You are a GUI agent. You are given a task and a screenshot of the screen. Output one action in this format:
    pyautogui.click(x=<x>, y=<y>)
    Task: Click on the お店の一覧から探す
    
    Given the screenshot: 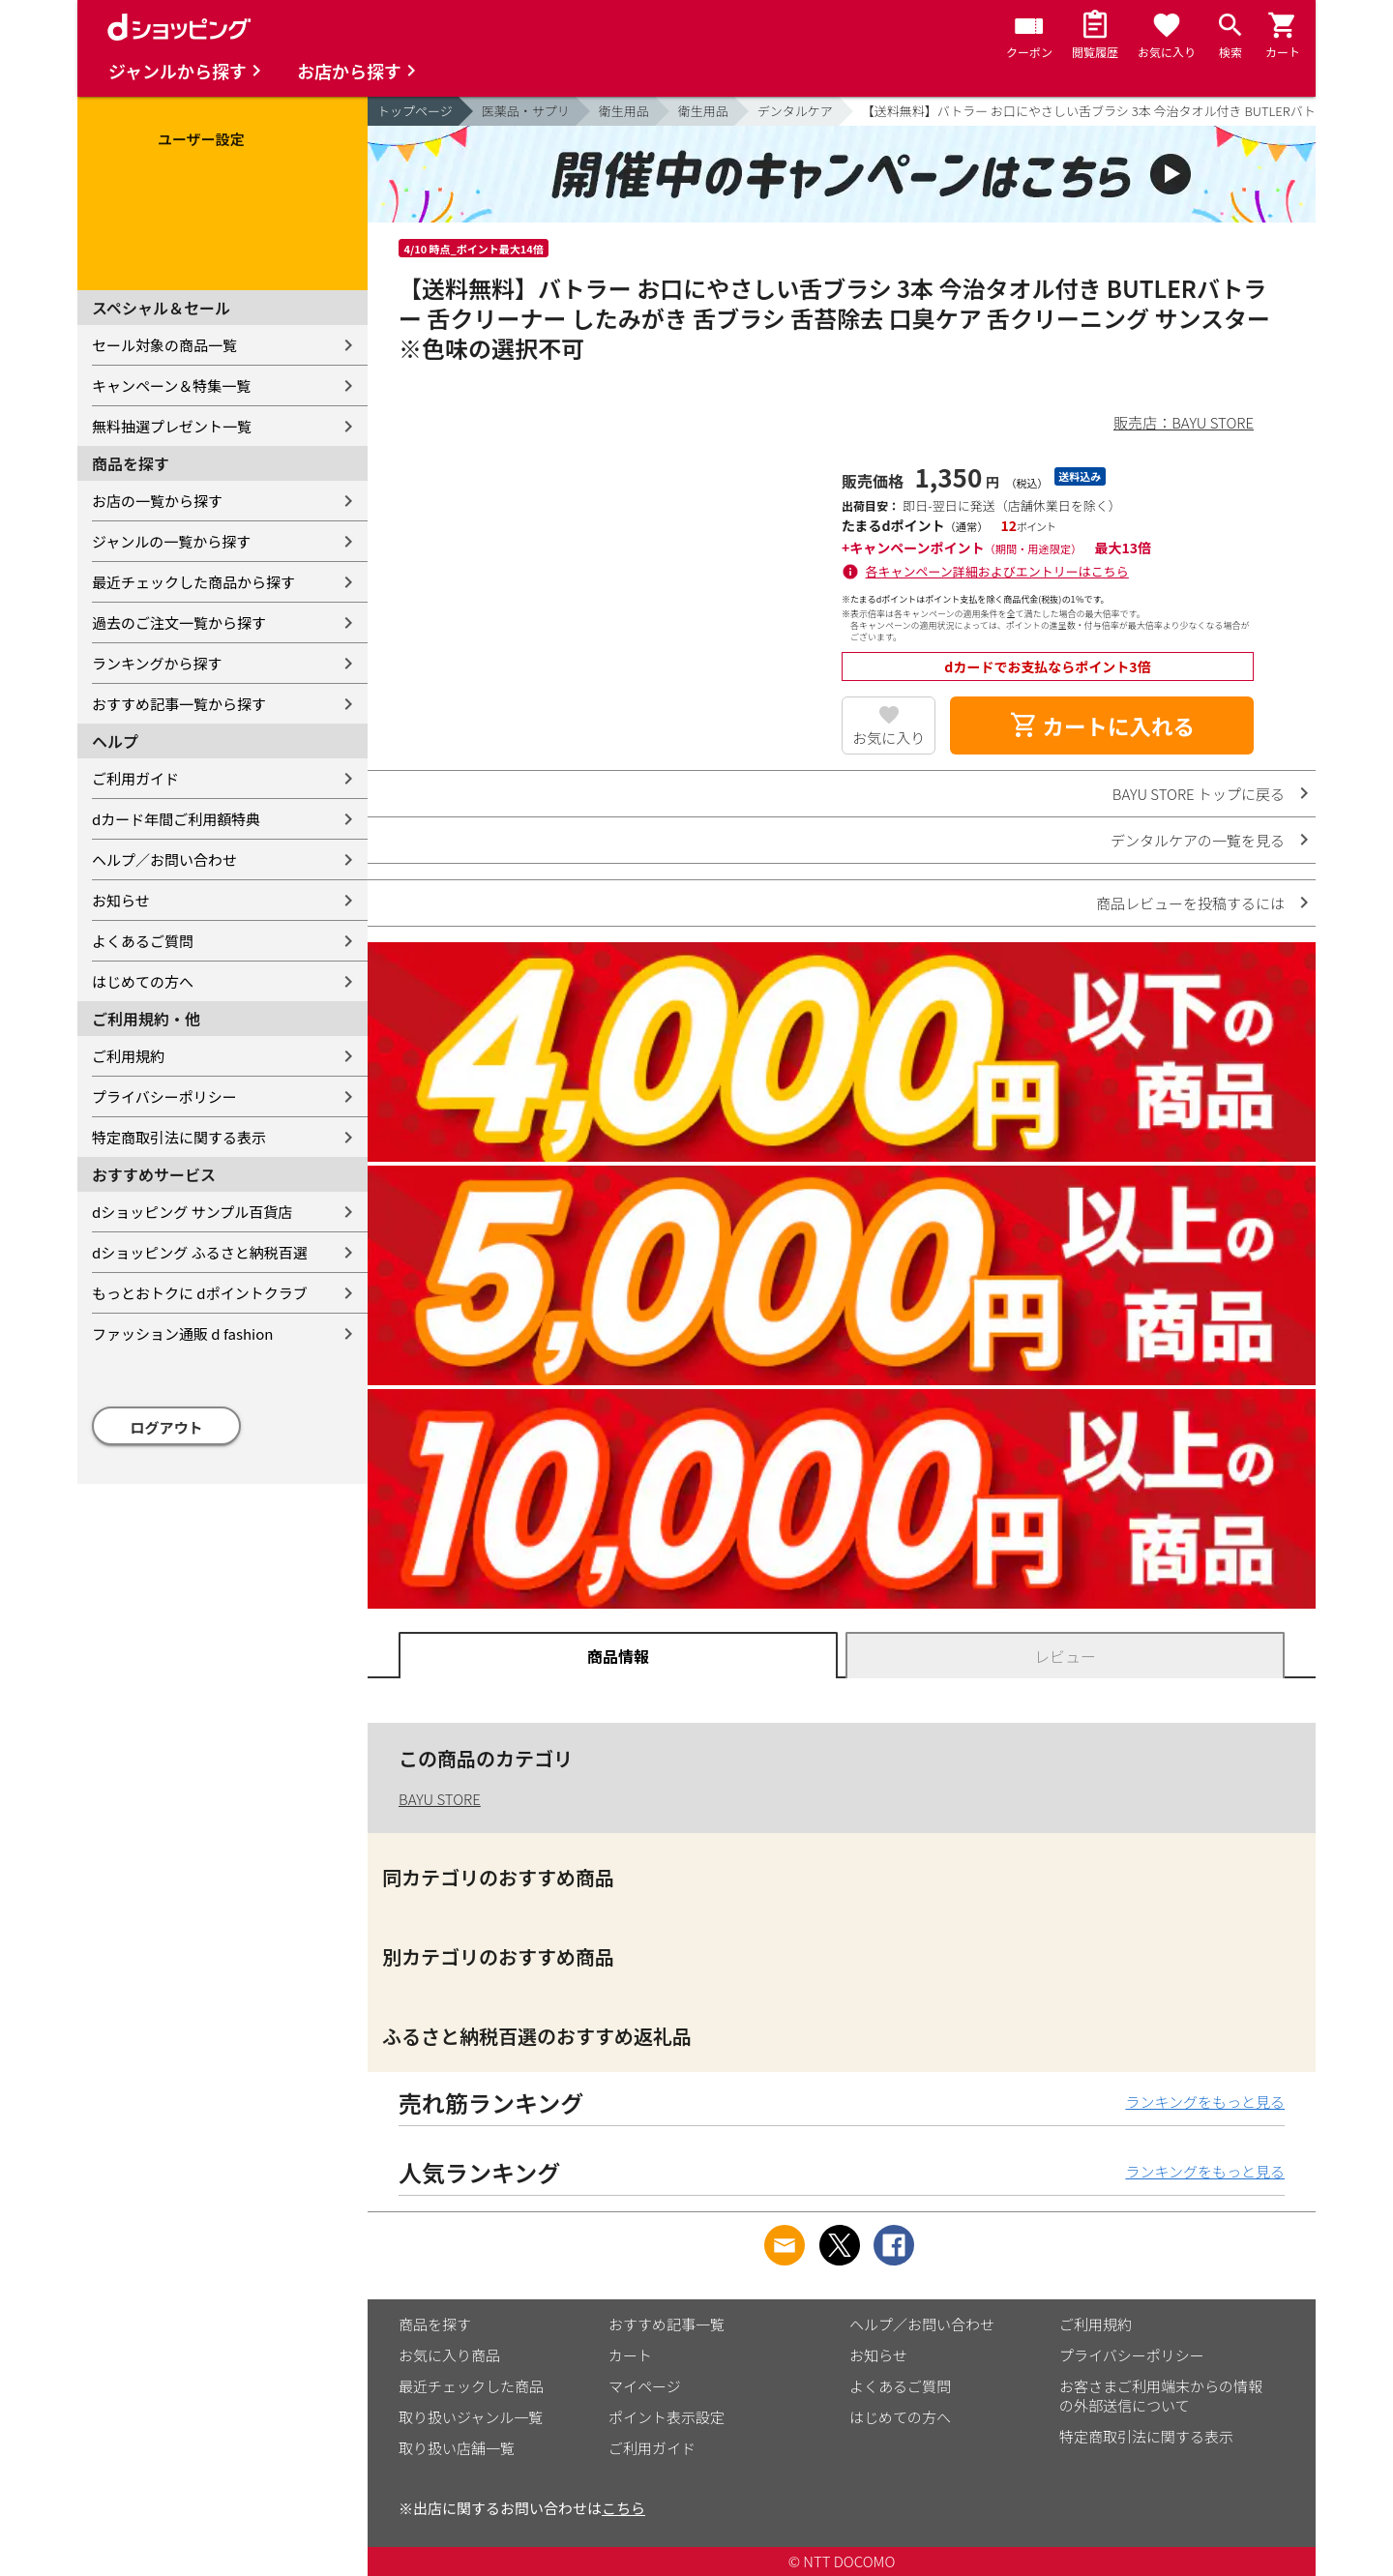 What is the action you would take?
    pyautogui.click(x=157, y=500)
    